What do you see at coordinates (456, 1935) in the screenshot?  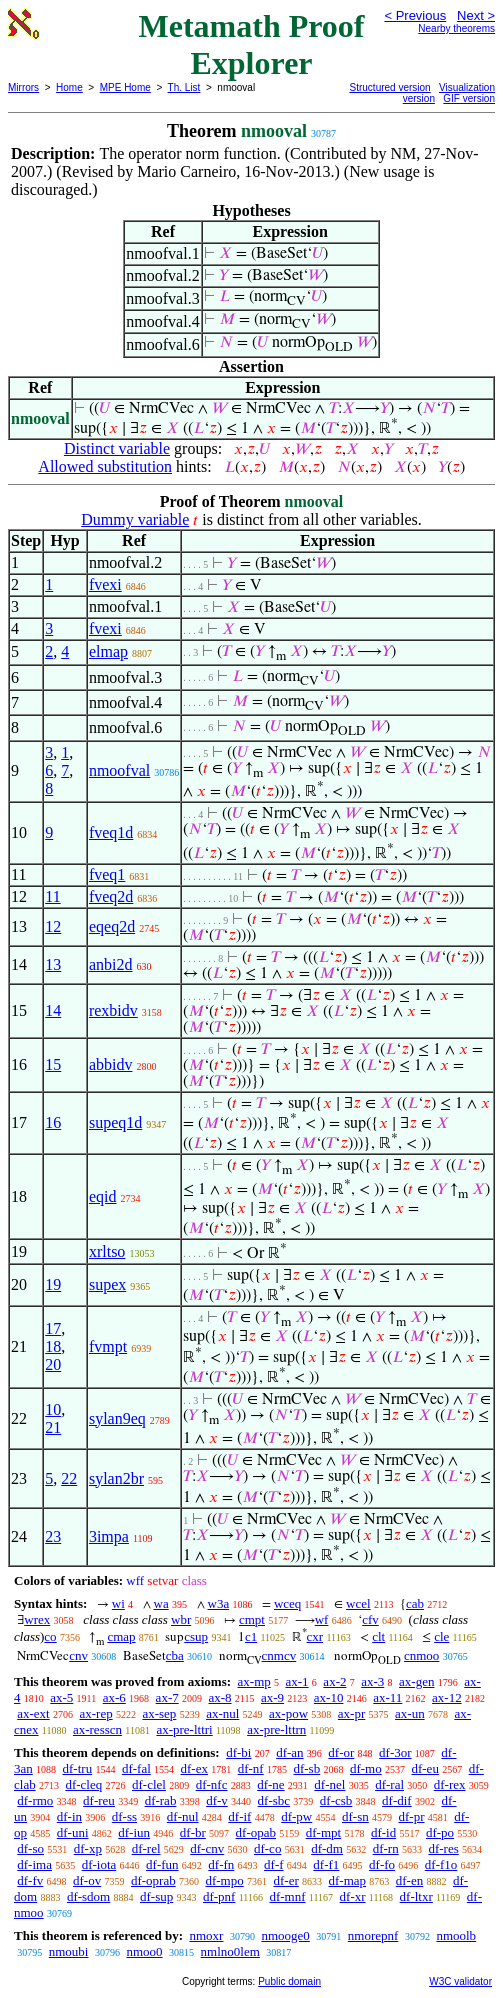 I see `nmoolb` at bounding box center [456, 1935].